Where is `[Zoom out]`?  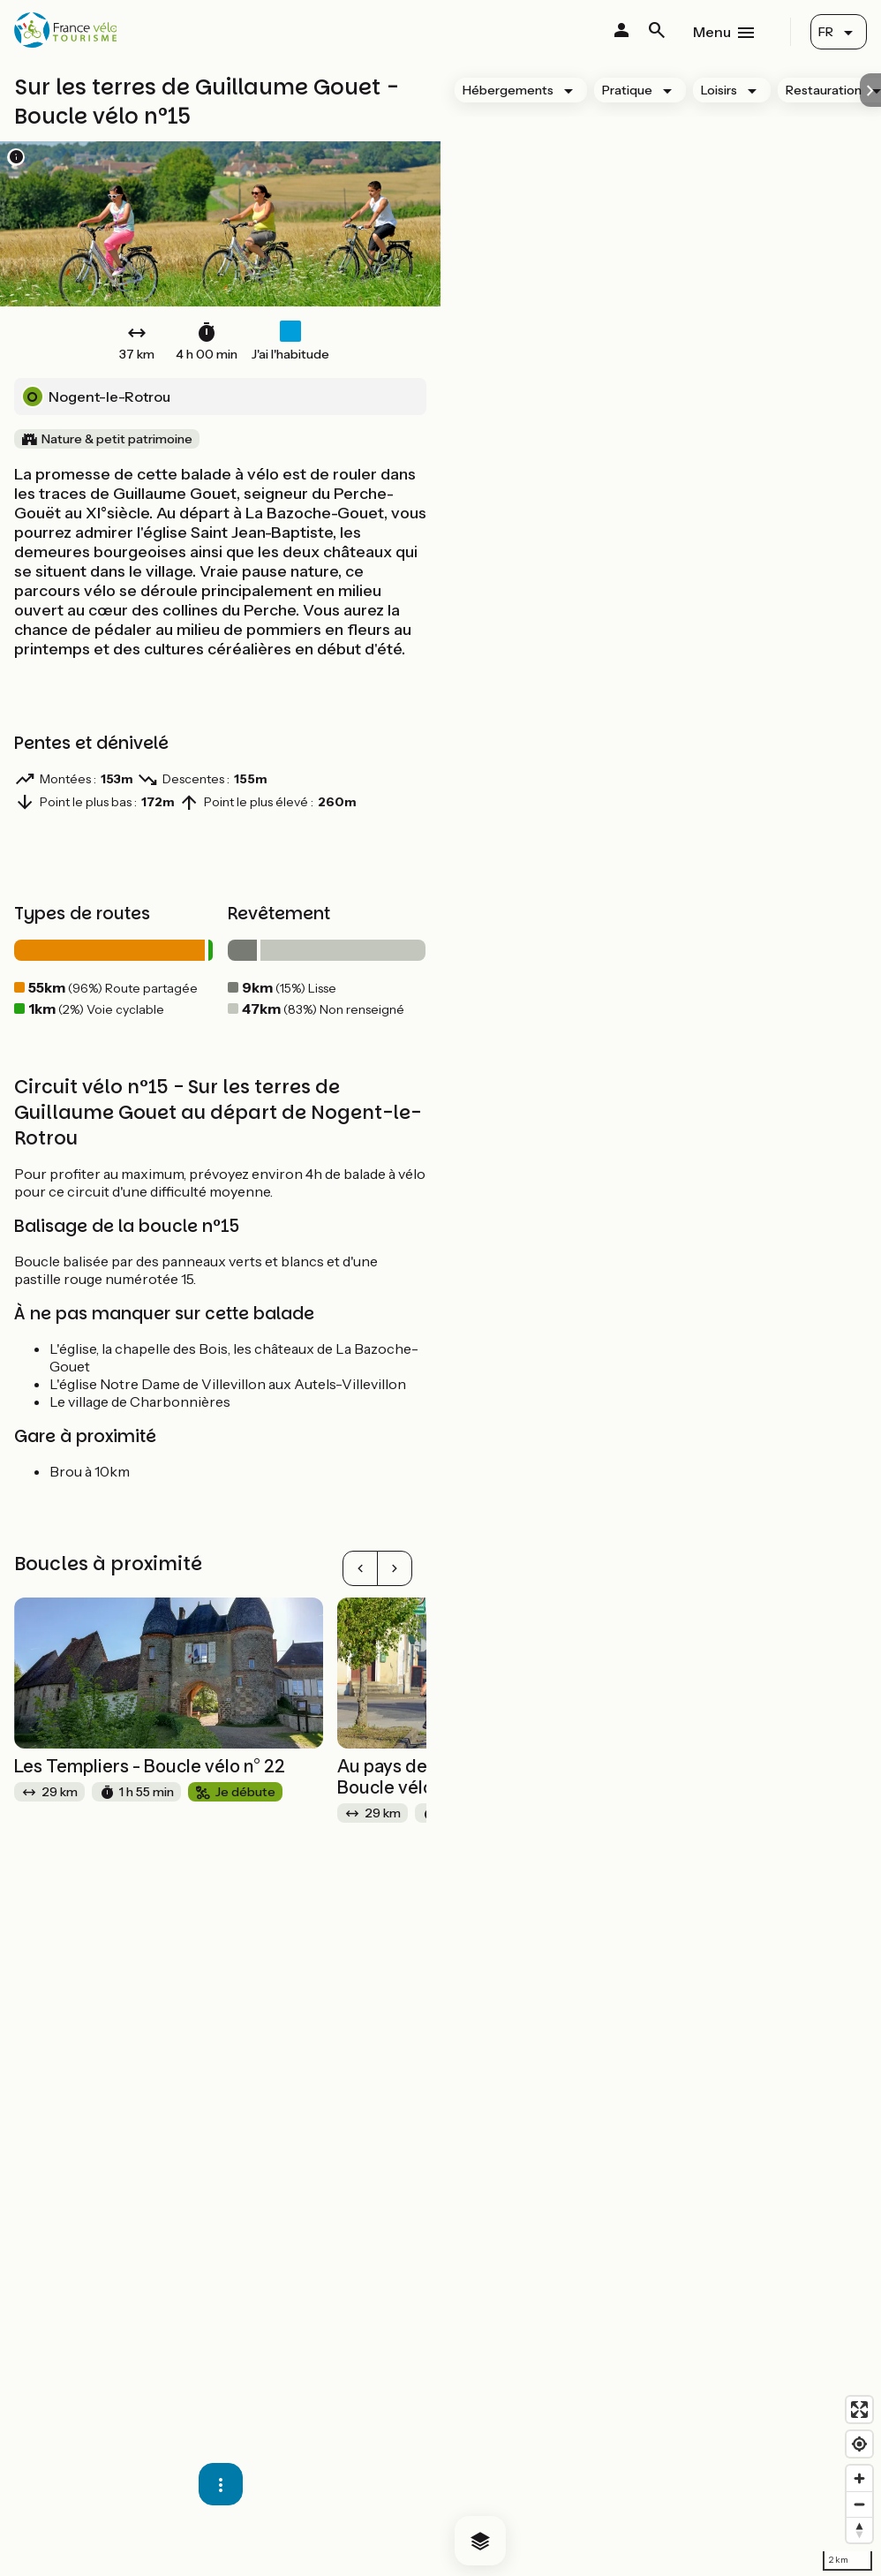
[Zoom out] is located at coordinates (859, 2504).